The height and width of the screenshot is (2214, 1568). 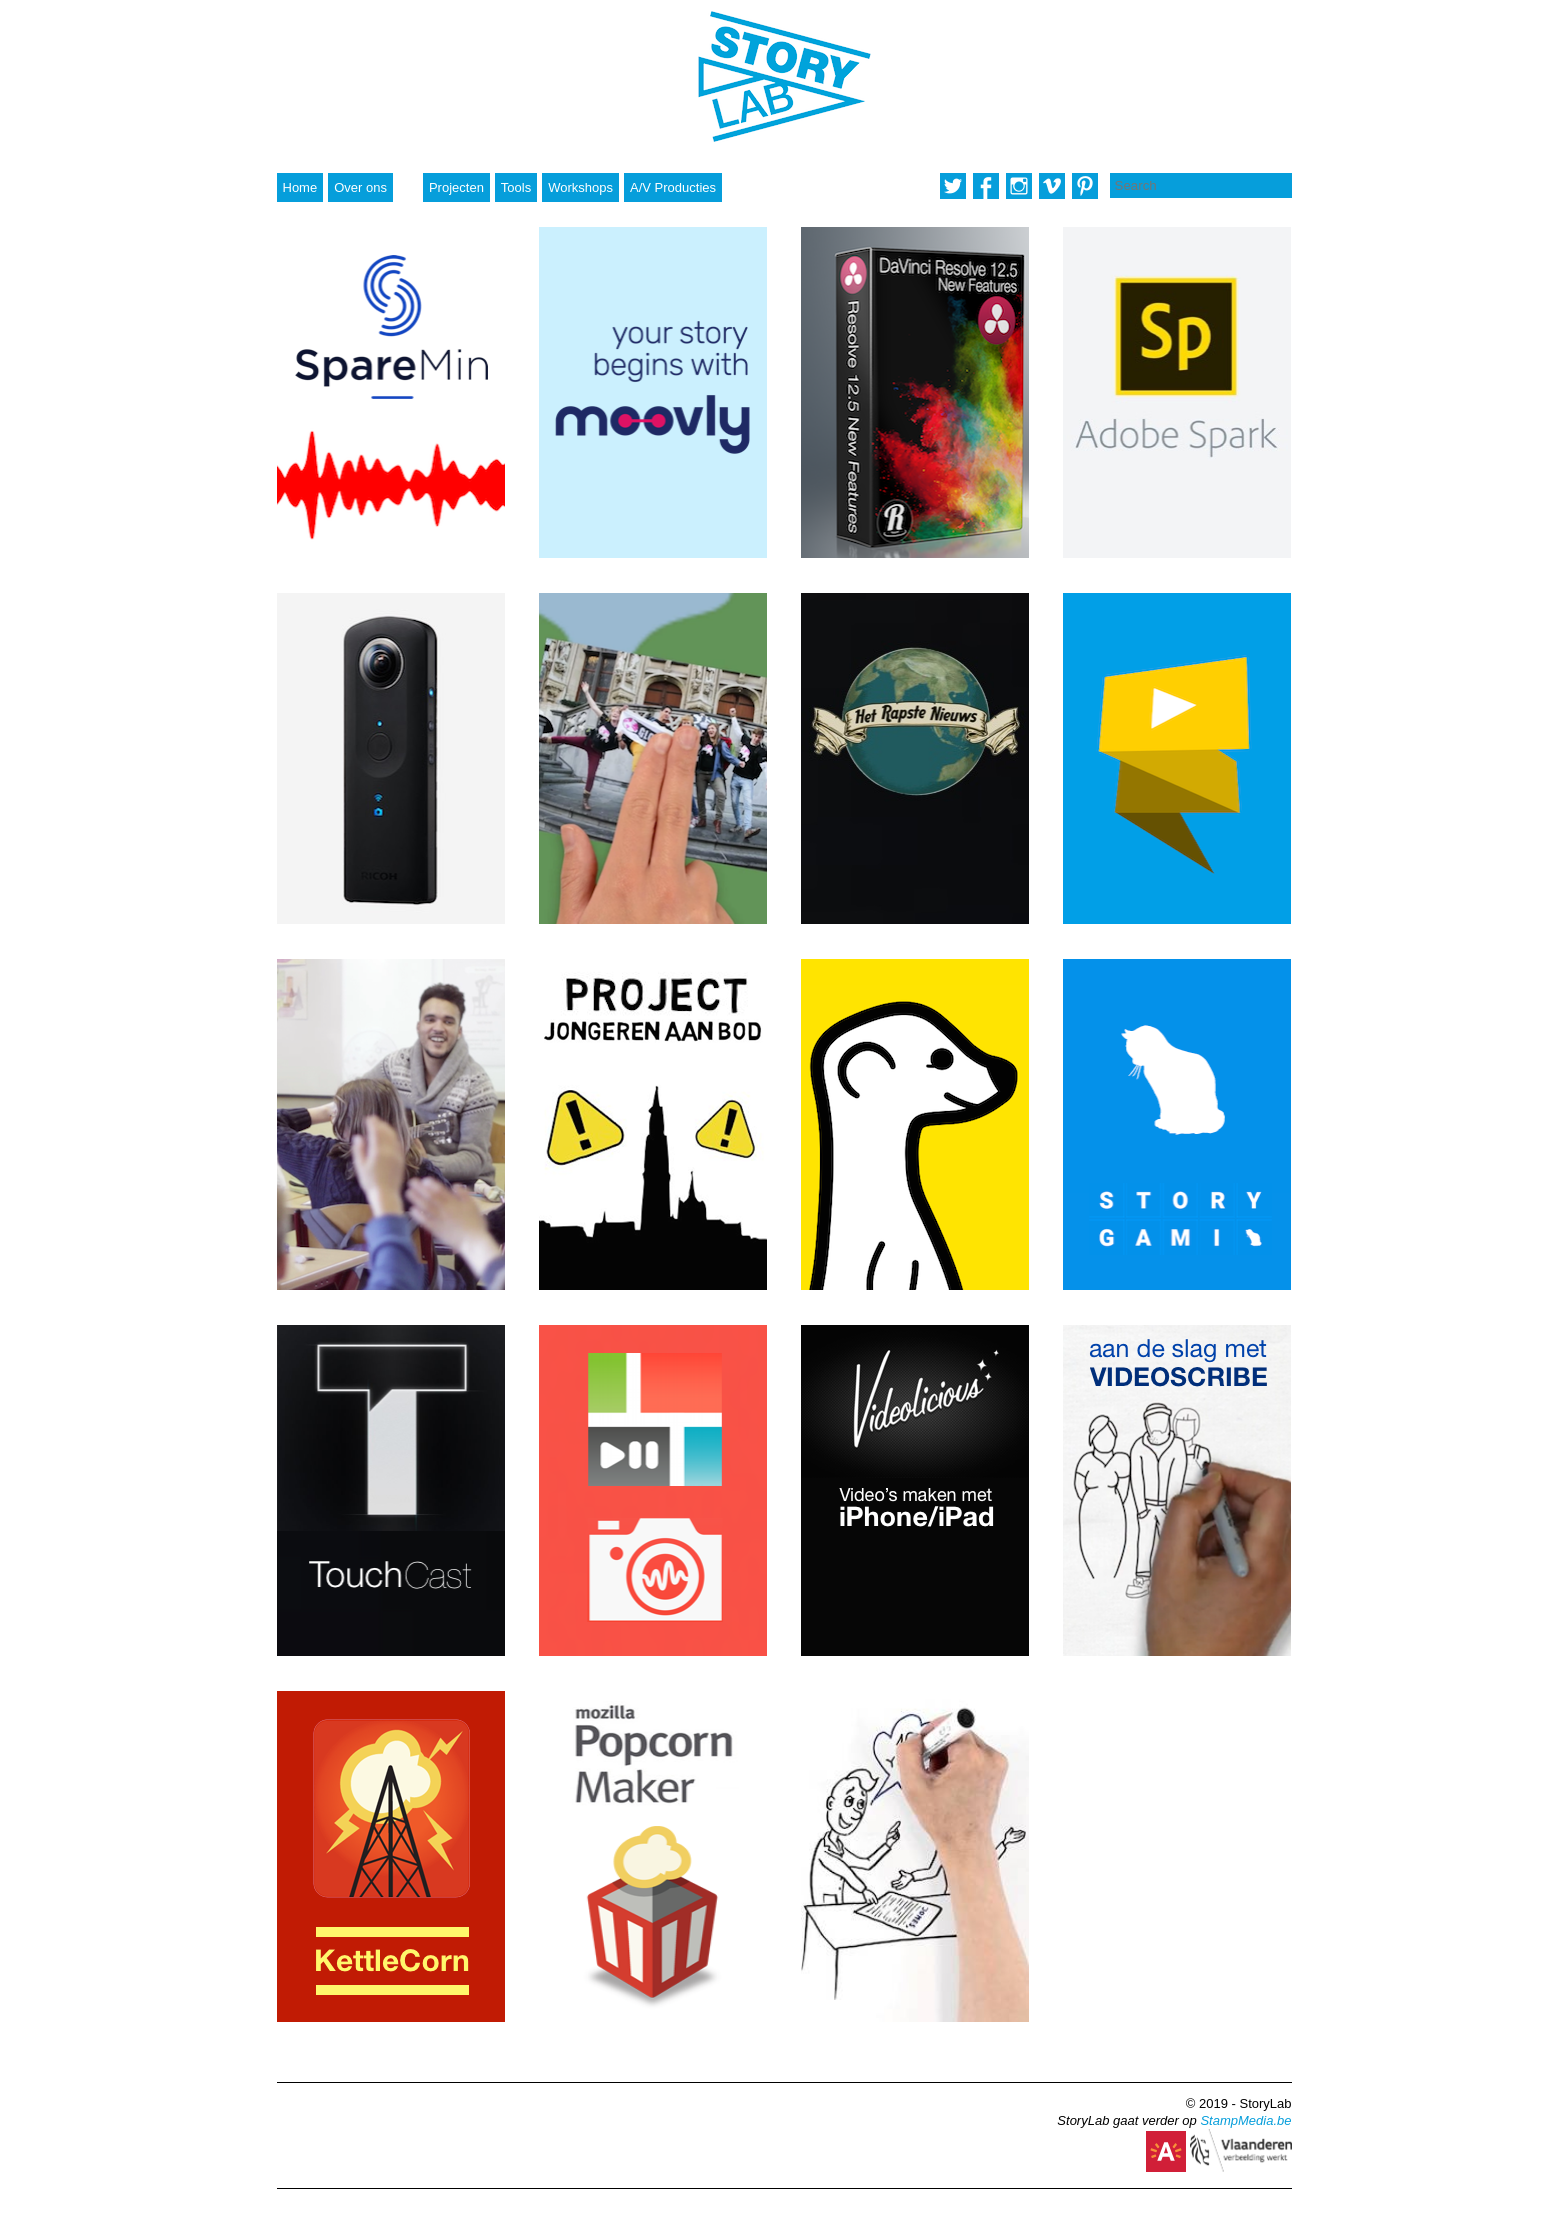 What do you see at coordinates (516, 187) in the screenshot?
I see `Tools` at bounding box center [516, 187].